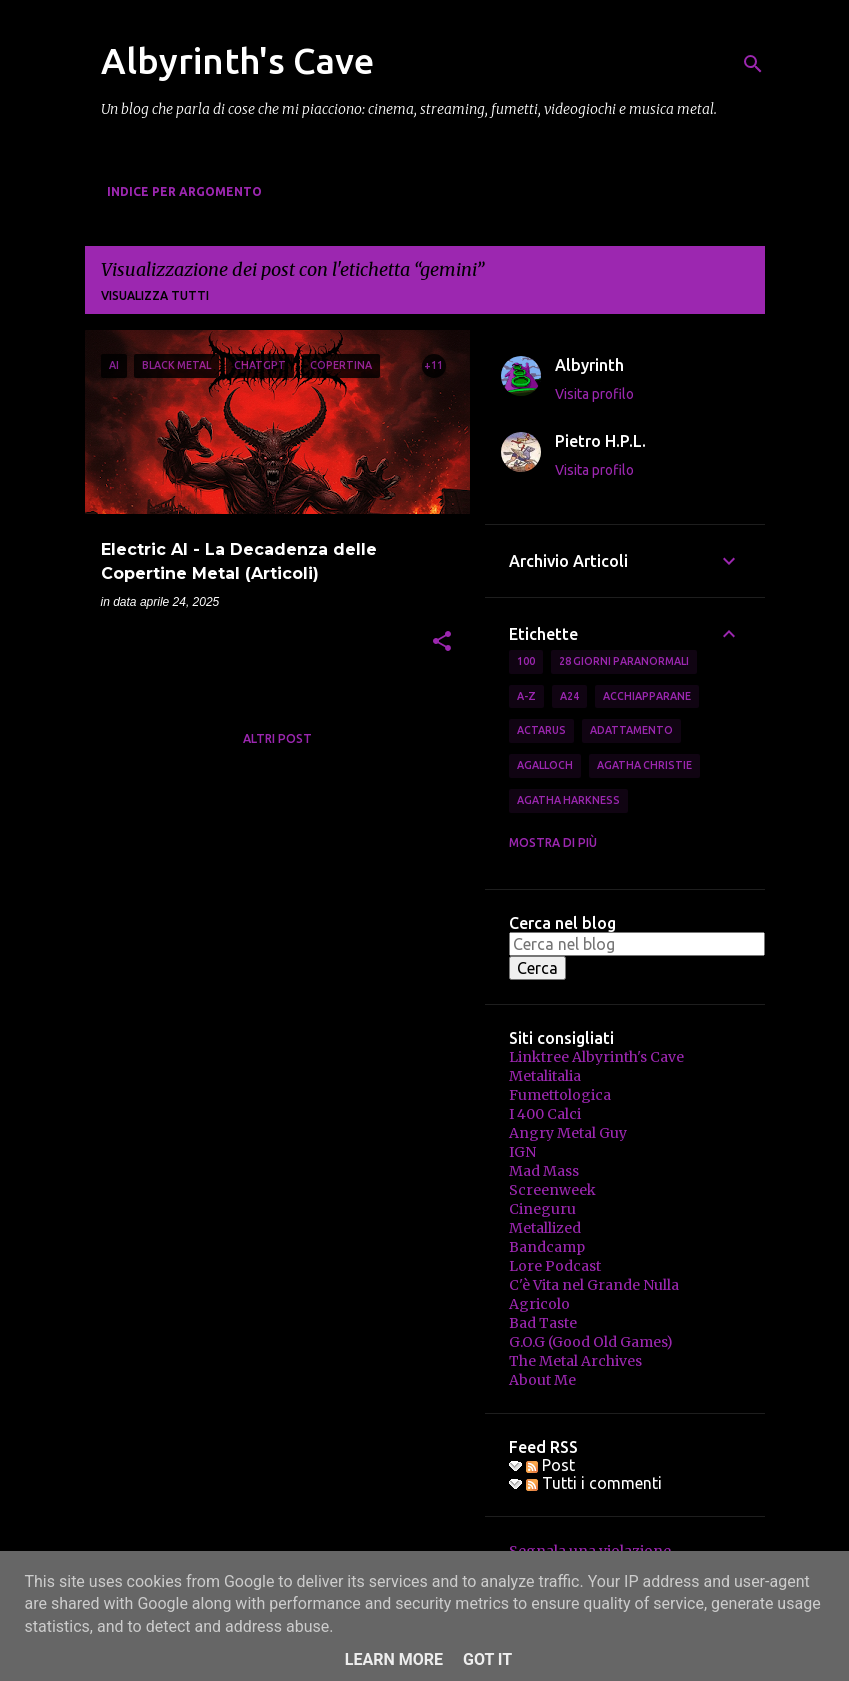 This screenshot has width=849, height=1681. I want to click on Lore Podcast, so click(555, 1266).